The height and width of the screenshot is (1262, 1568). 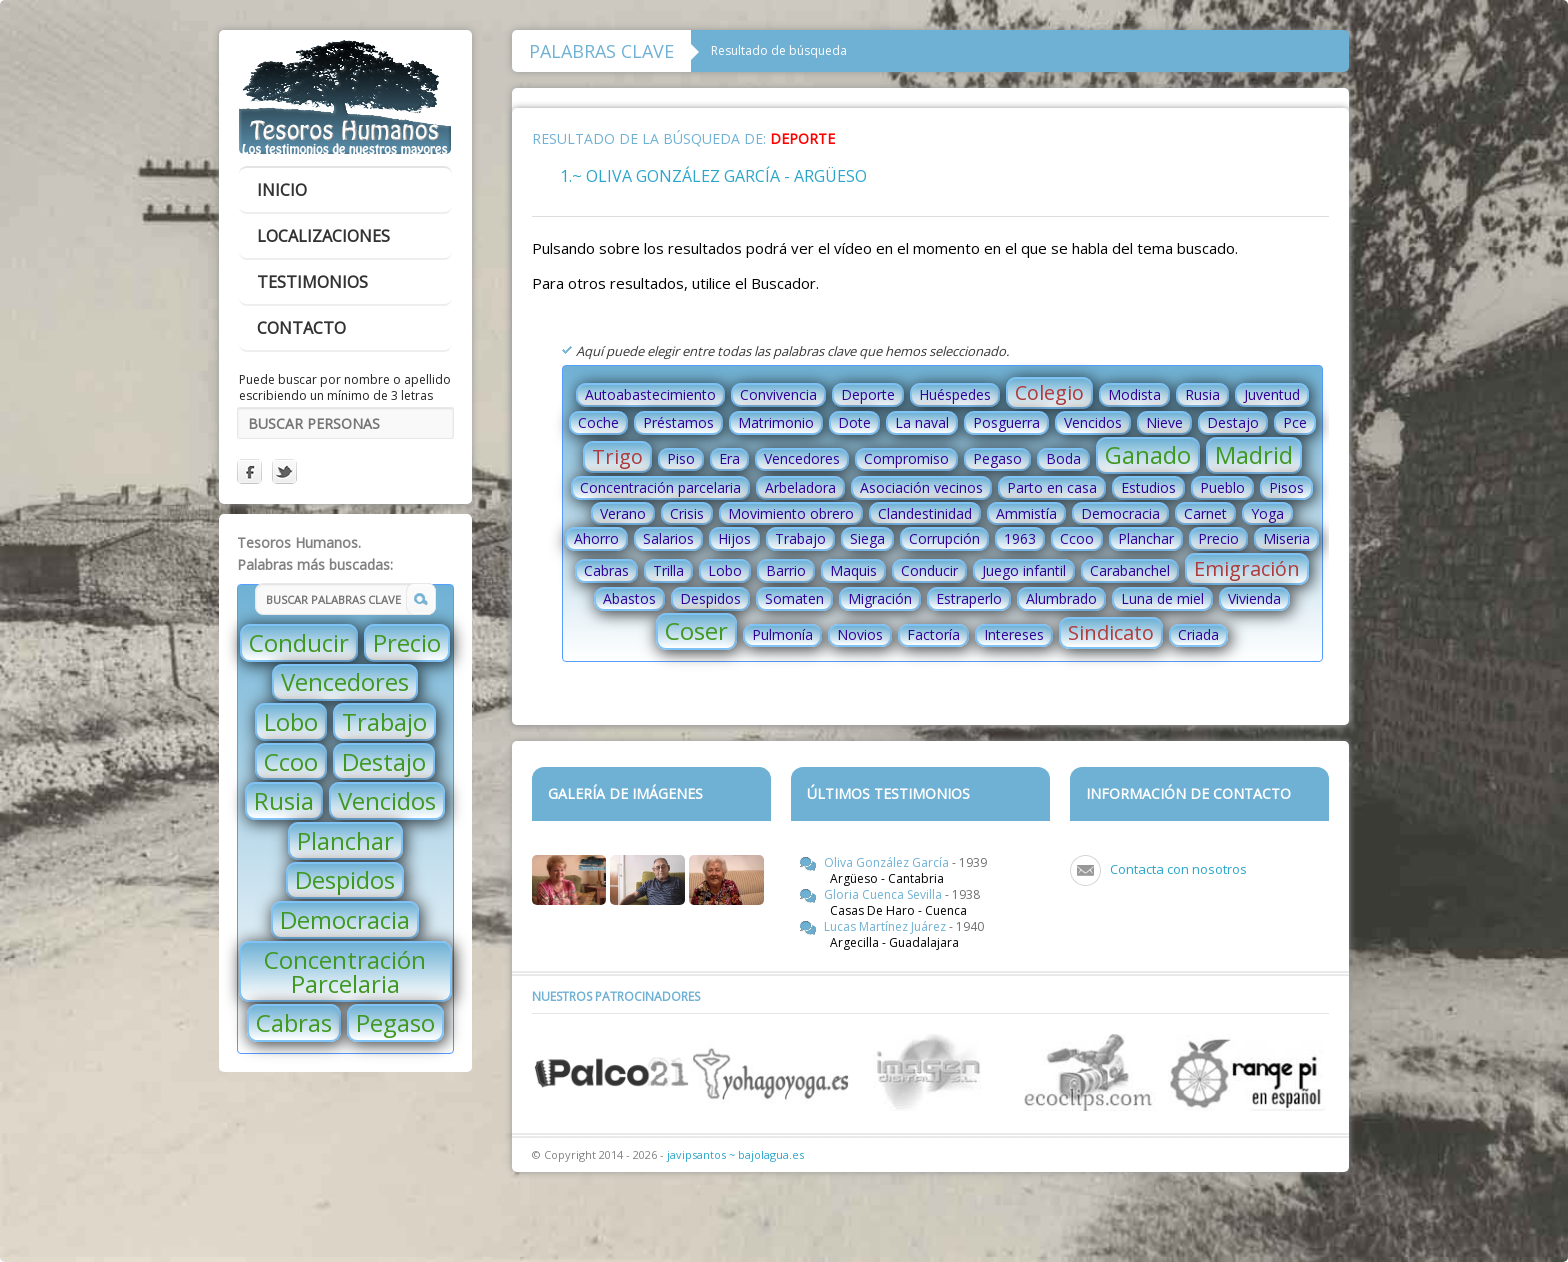 What do you see at coordinates (886, 926) in the screenshot?
I see `Lucas Martínez Juárez` at bounding box center [886, 926].